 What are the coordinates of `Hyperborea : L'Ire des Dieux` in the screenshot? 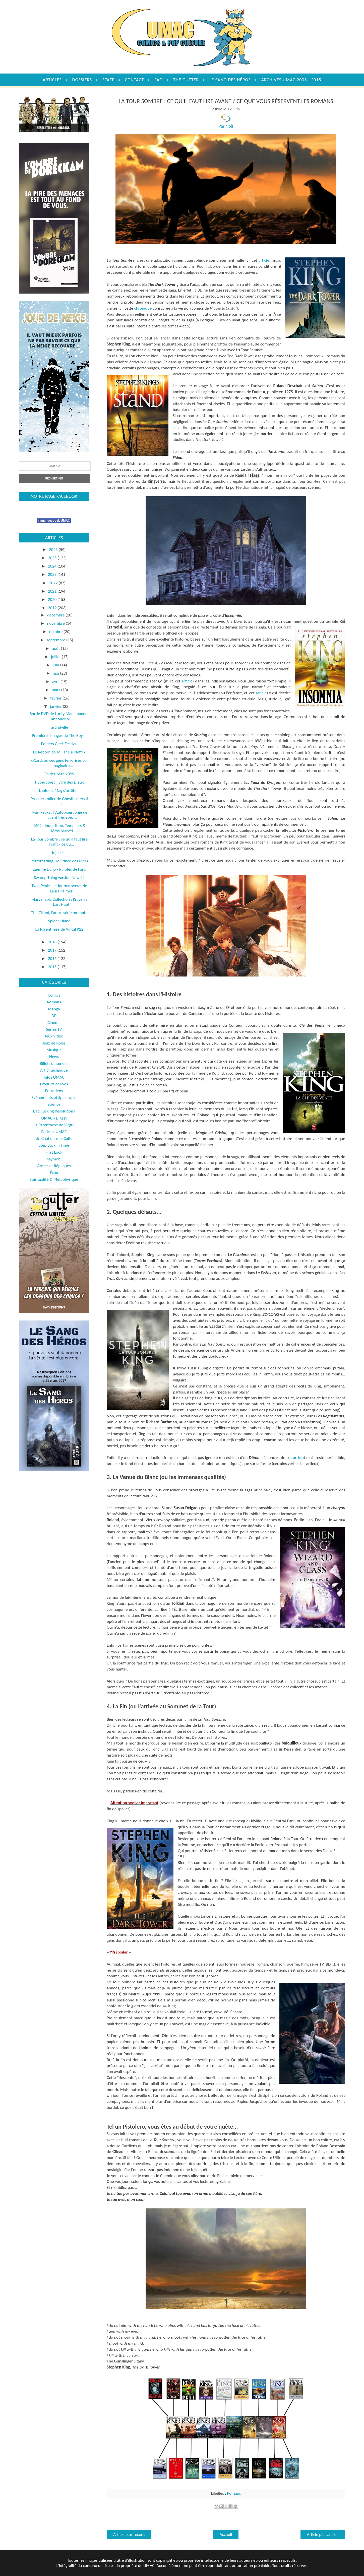 It's located at (59, 782).